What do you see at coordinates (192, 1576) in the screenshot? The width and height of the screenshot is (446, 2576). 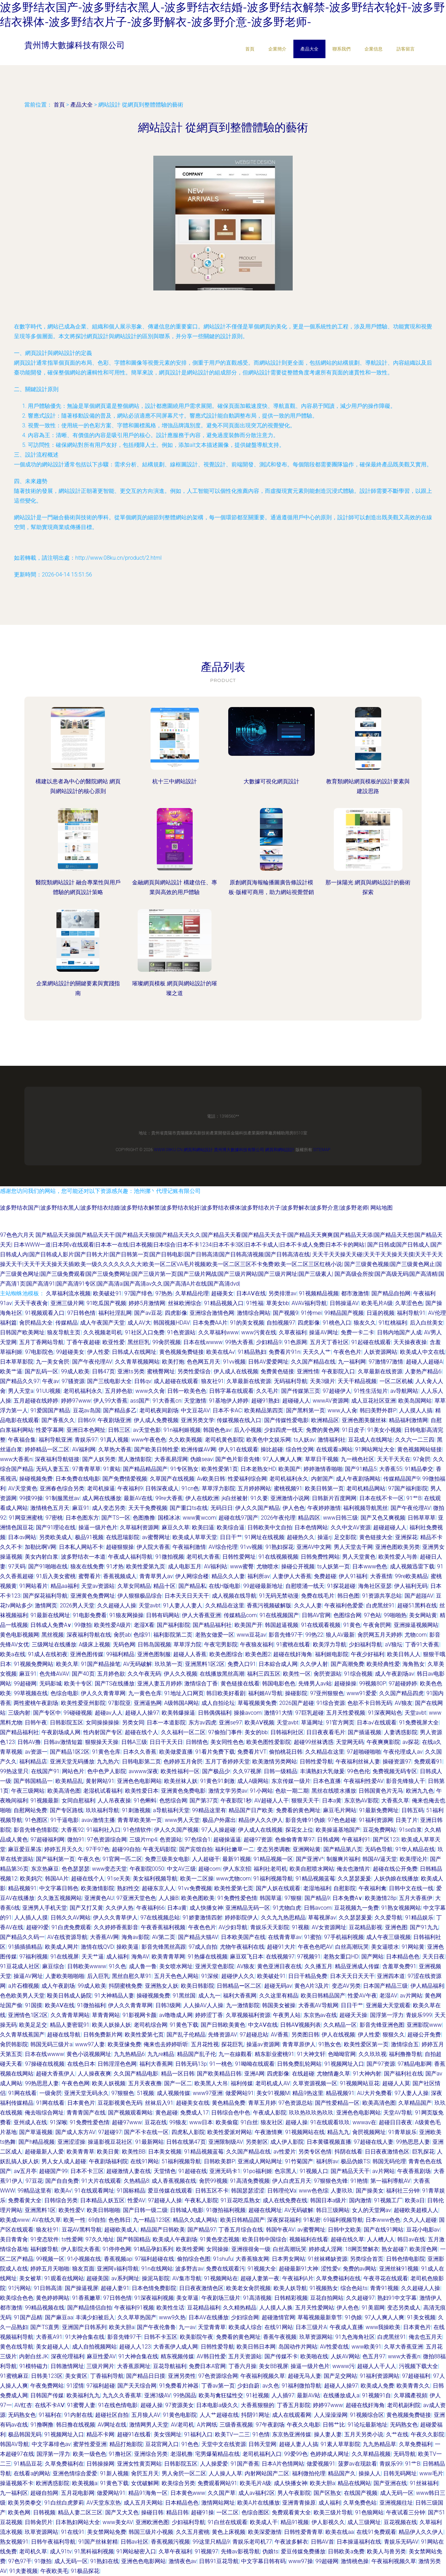 I see `伊人网综合楼` at bounding box center [192, 1576].